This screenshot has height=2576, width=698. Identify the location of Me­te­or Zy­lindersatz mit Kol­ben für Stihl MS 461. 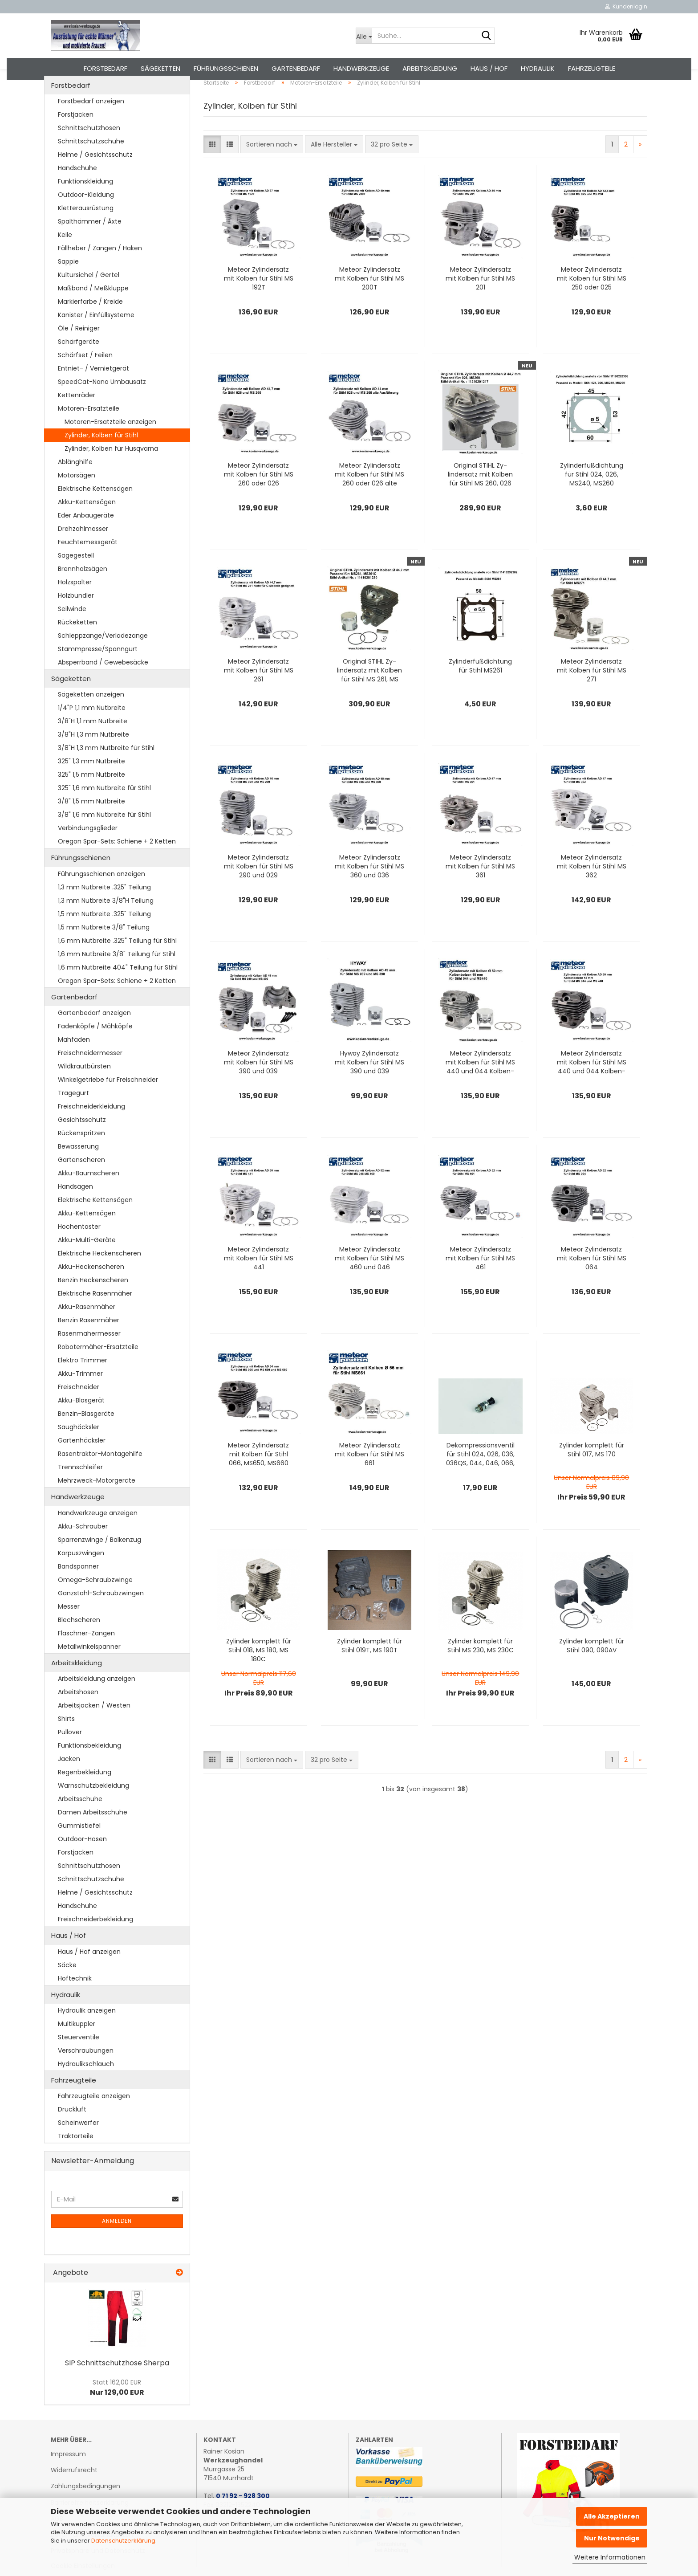
(480, 1283).